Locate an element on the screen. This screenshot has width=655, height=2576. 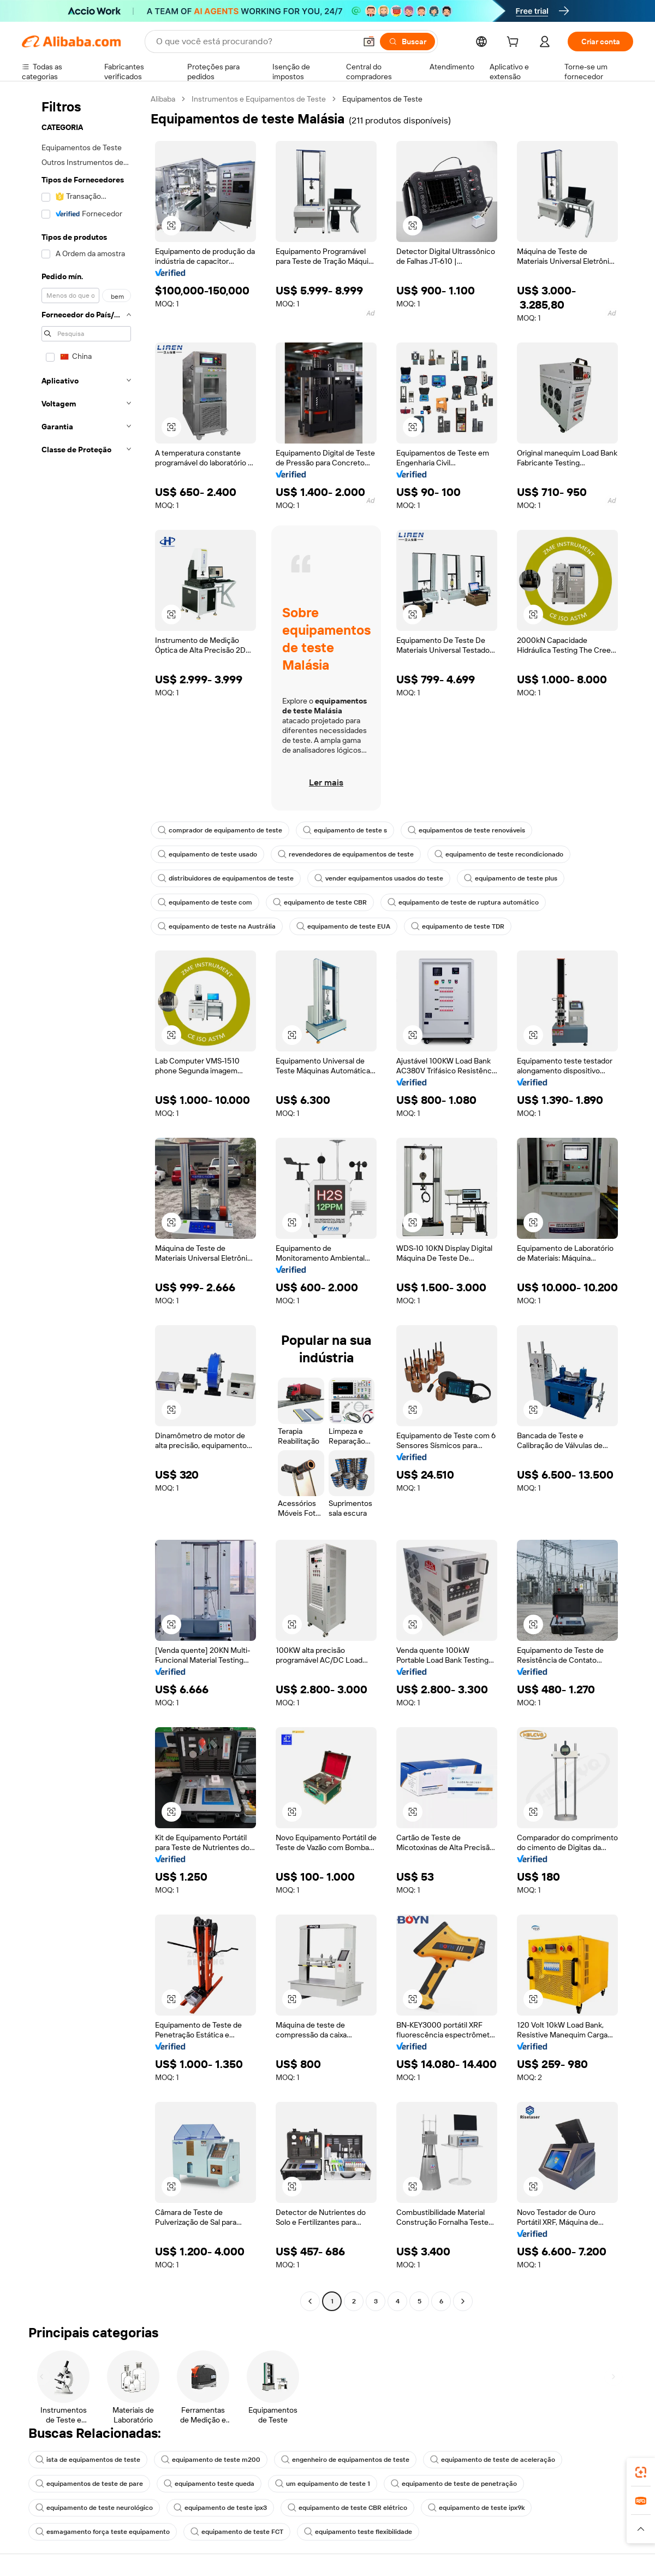
equipamento teste flexibilidade is located at coordinates (358, 2531).